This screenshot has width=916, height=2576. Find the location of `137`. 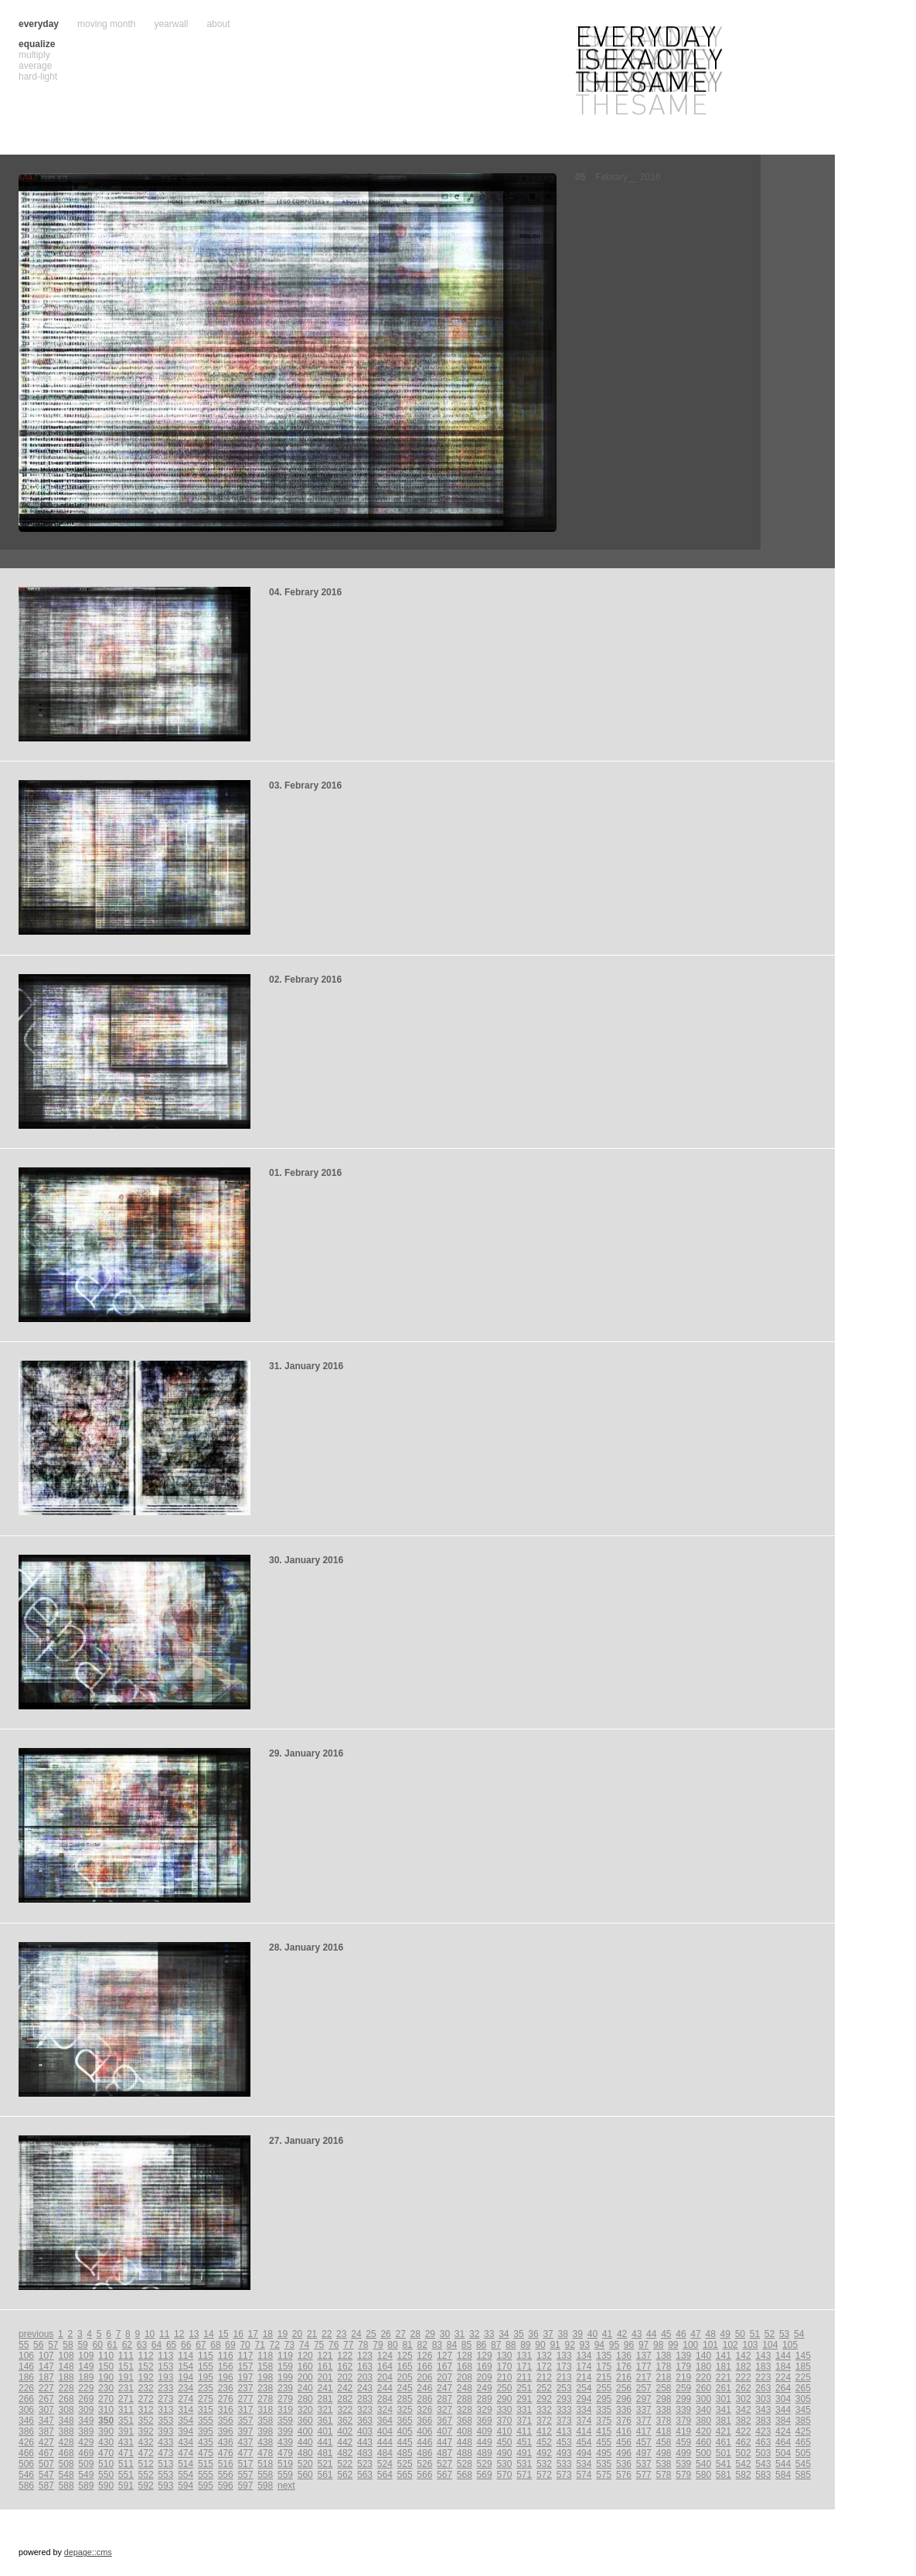

137 is located at coordinates (644, 2355).